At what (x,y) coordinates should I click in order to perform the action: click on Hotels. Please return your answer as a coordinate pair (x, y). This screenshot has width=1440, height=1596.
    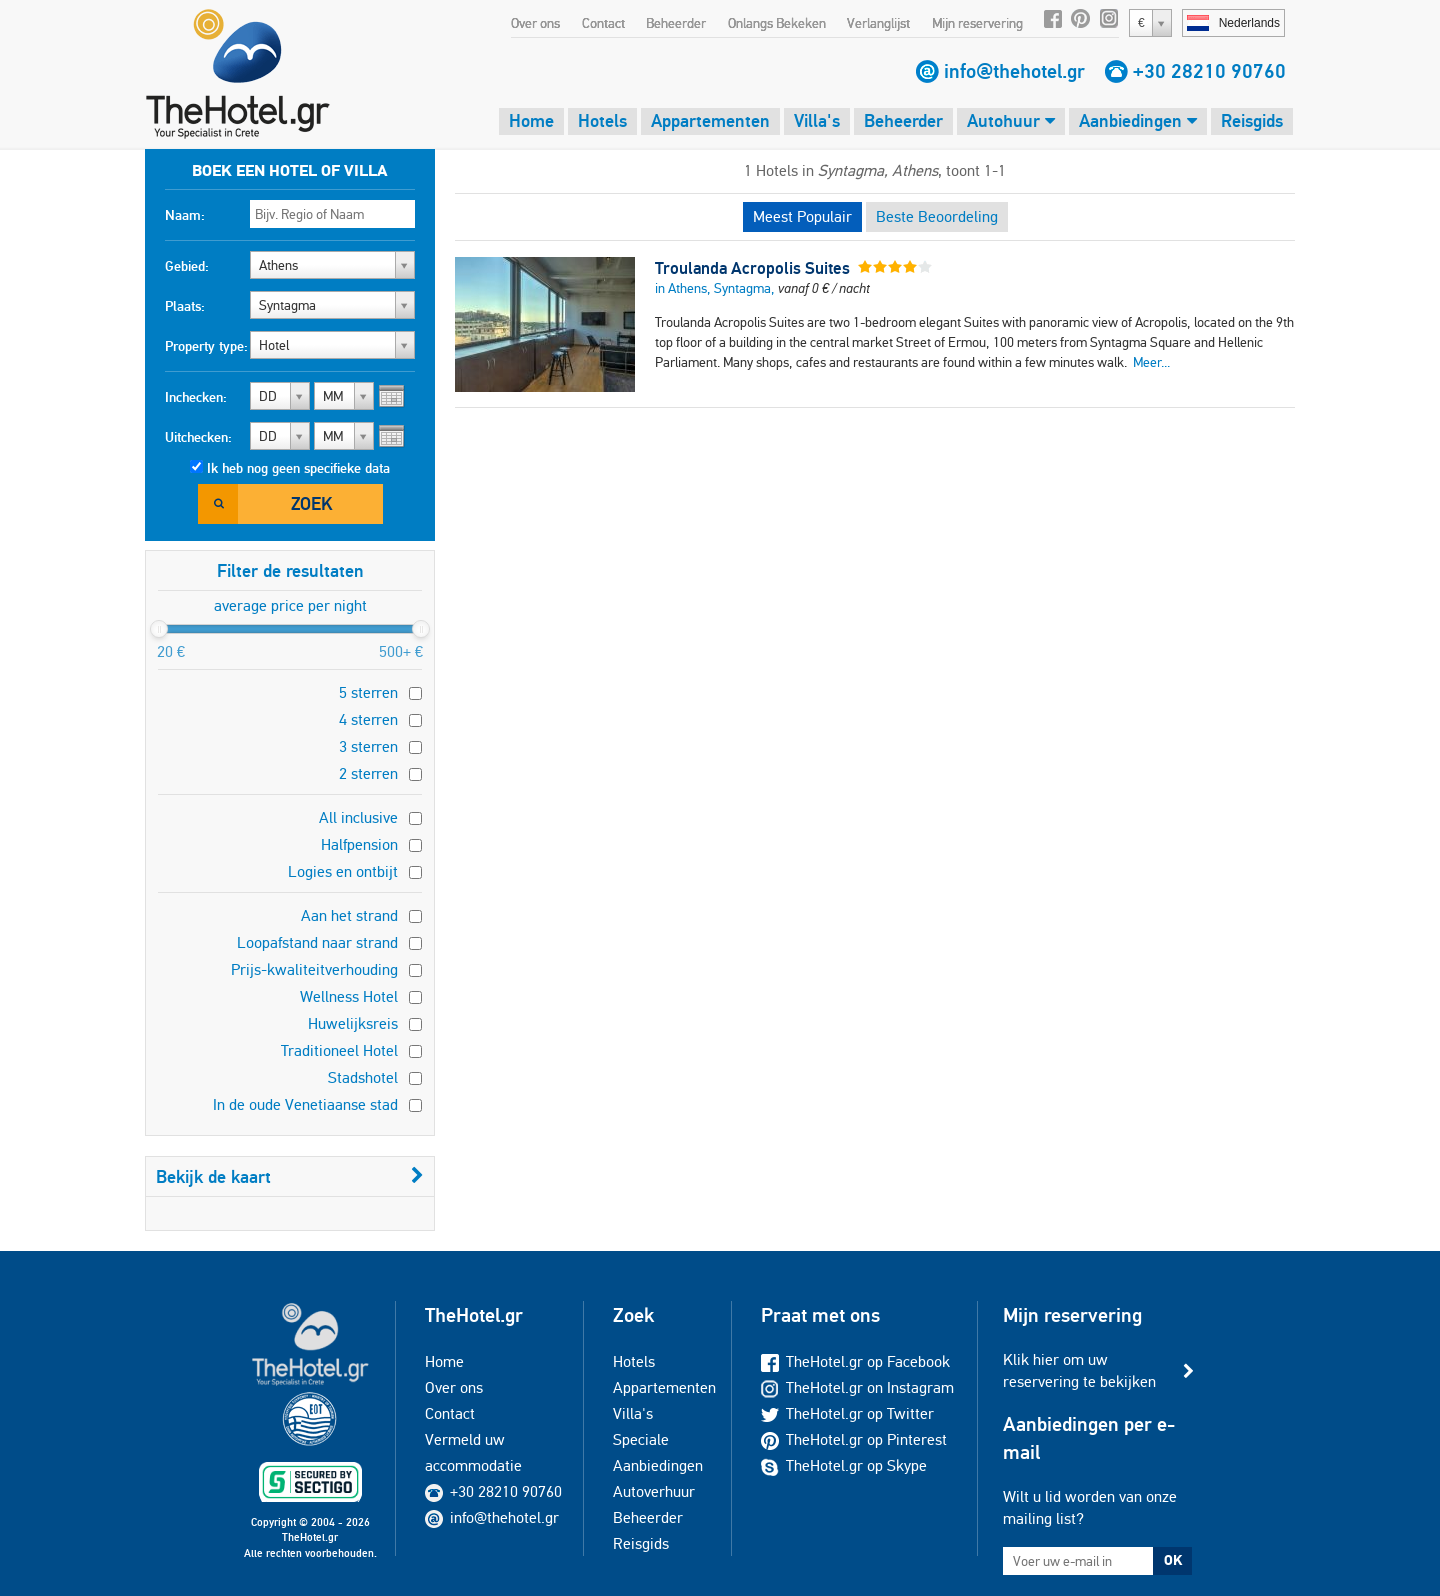
    Looking at the image, I should click on (602, 120).